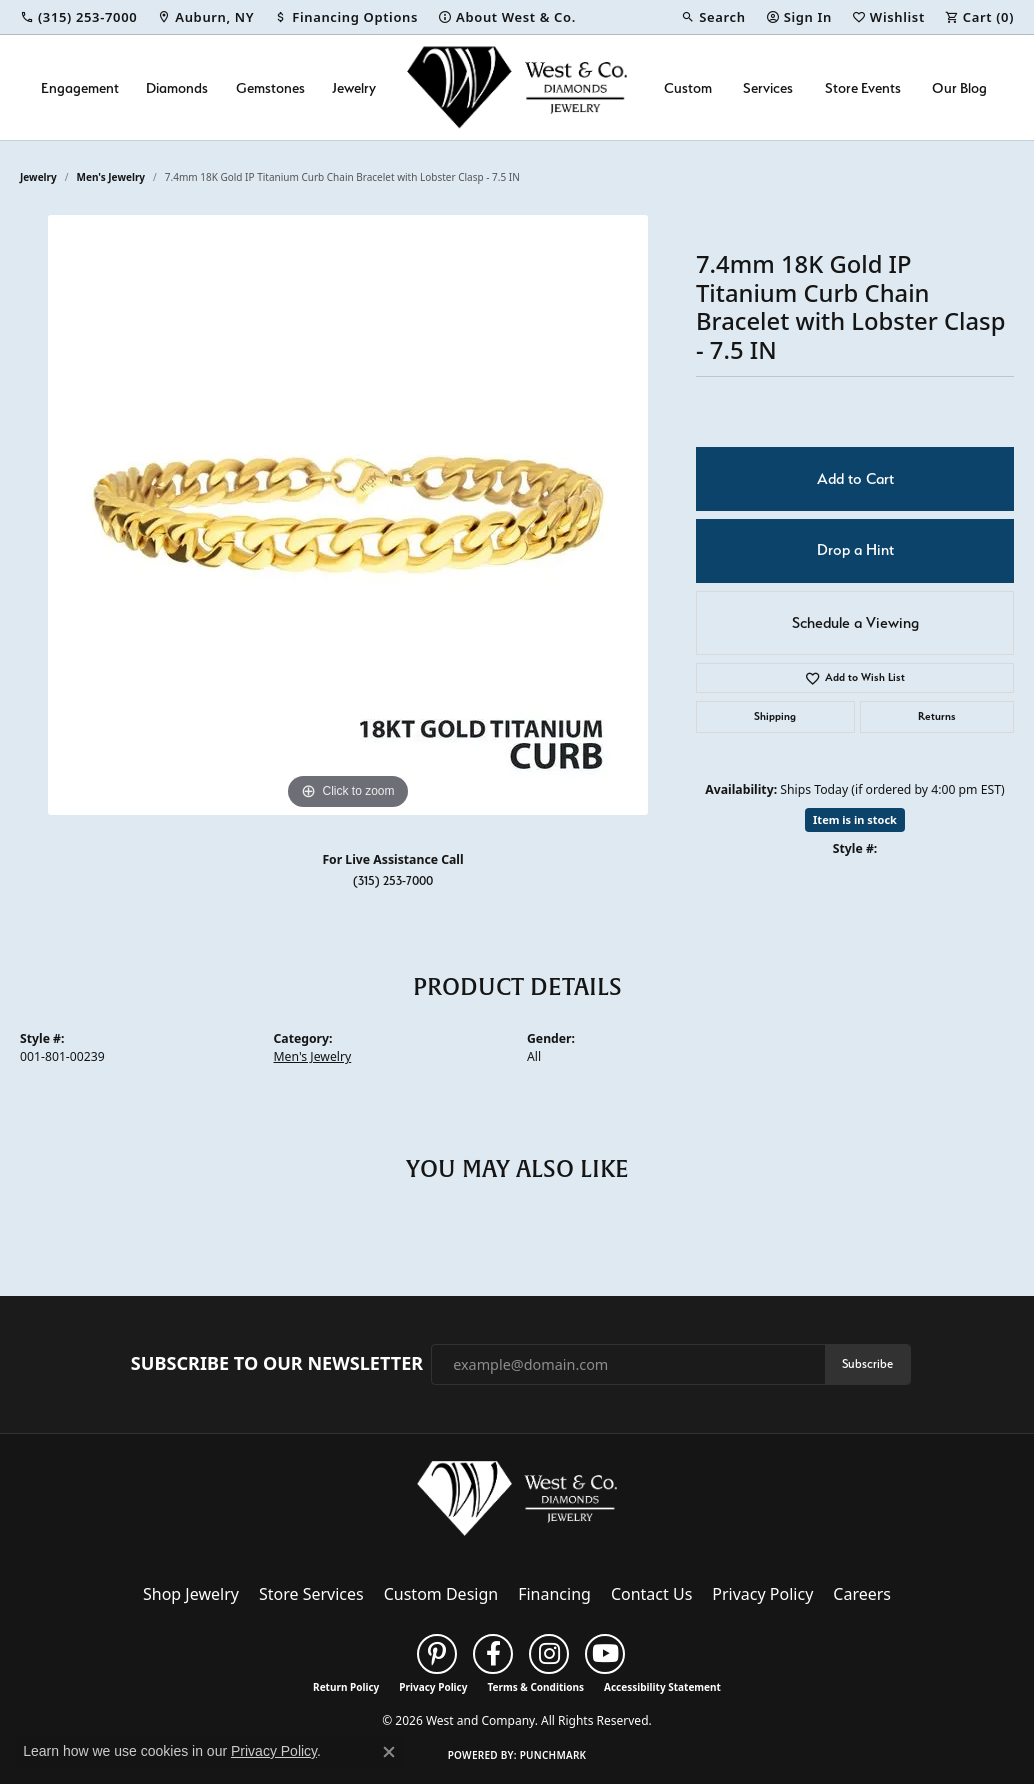 The height and width of the screenshot is (1784, 1034). I want to click on Custom, so click(688, 87).